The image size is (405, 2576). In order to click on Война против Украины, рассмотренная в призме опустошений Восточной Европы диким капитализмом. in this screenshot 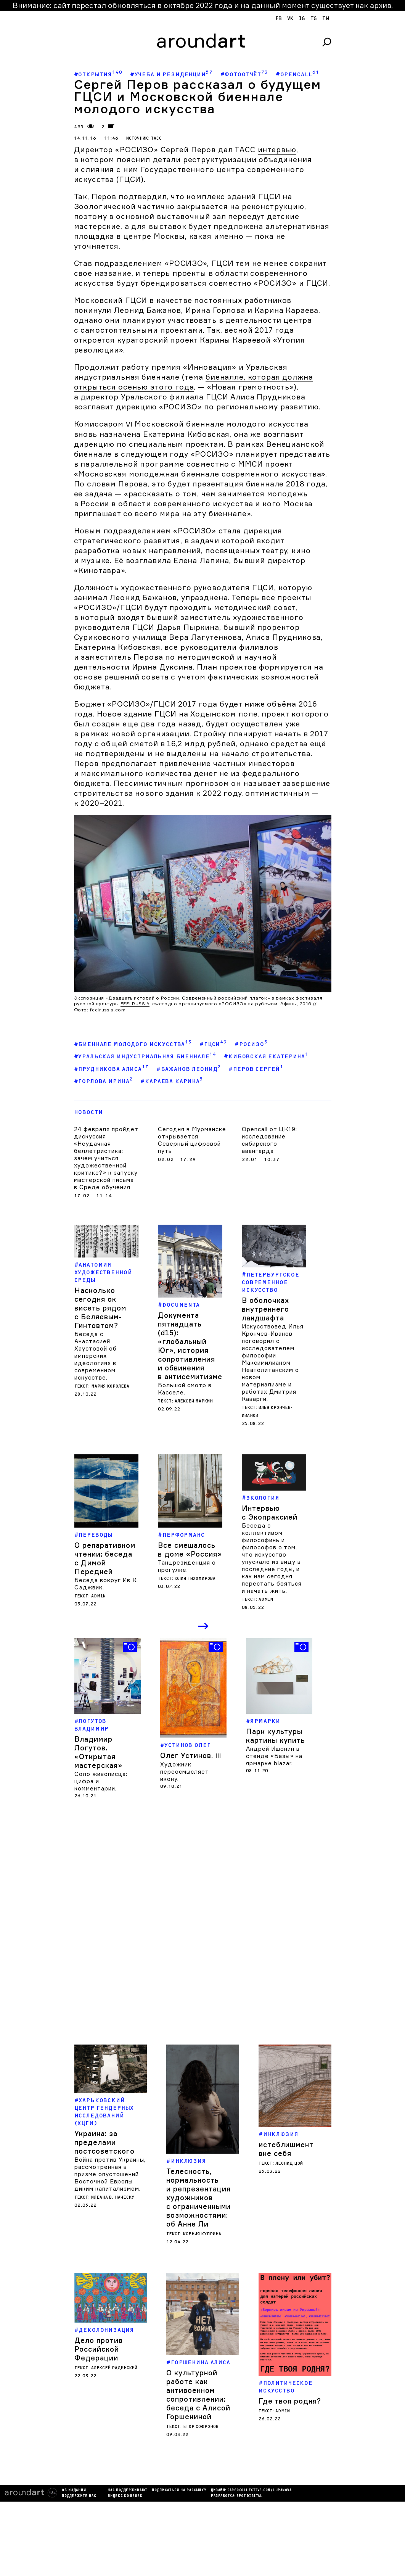, I will do `click(110, 2174)`.